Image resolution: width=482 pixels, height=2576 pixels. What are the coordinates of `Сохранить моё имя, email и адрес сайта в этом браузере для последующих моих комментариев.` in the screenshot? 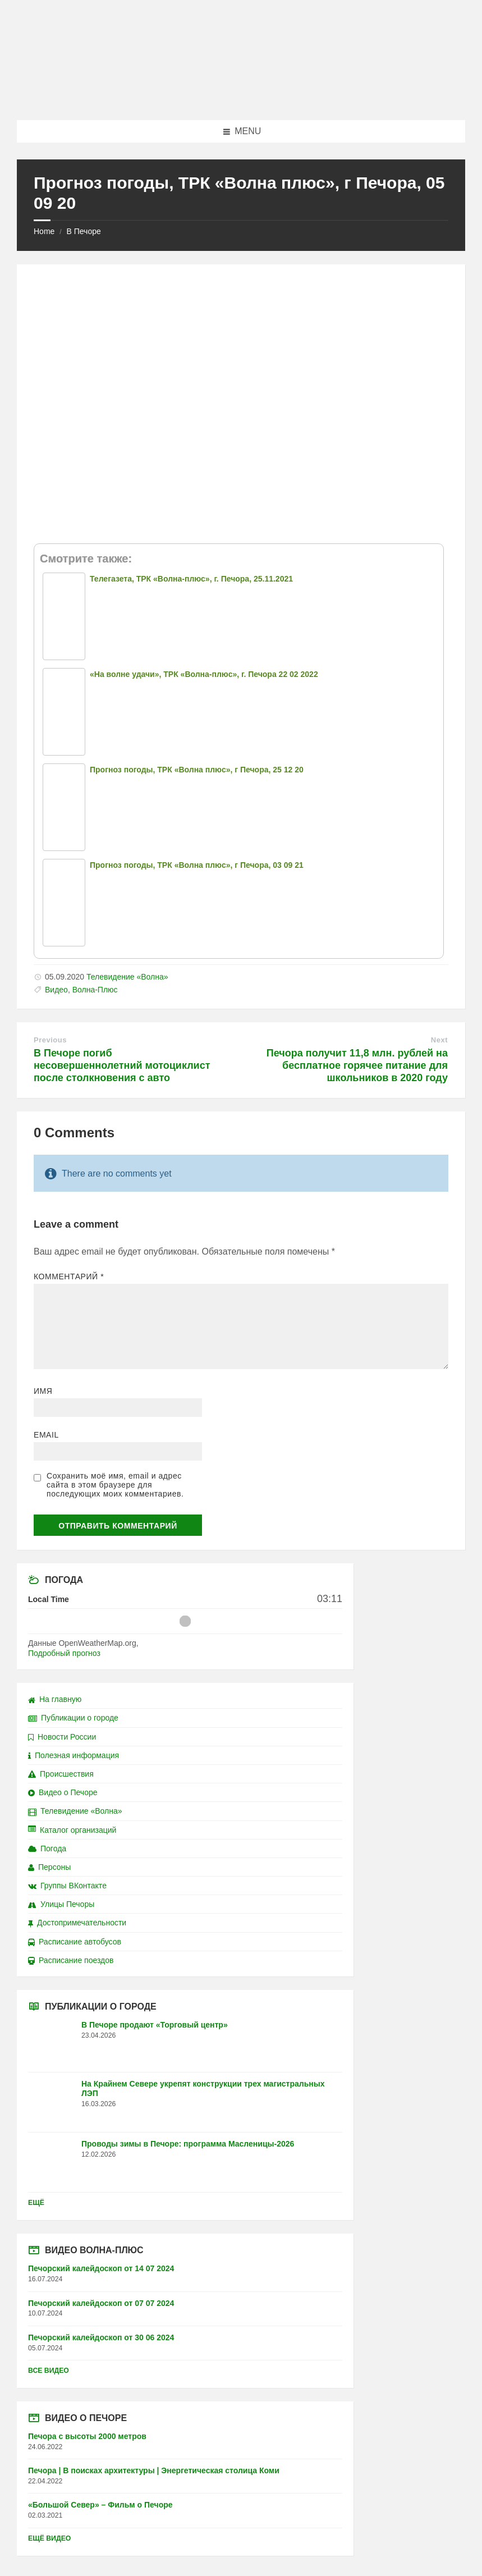 It's located at (115, 1484).